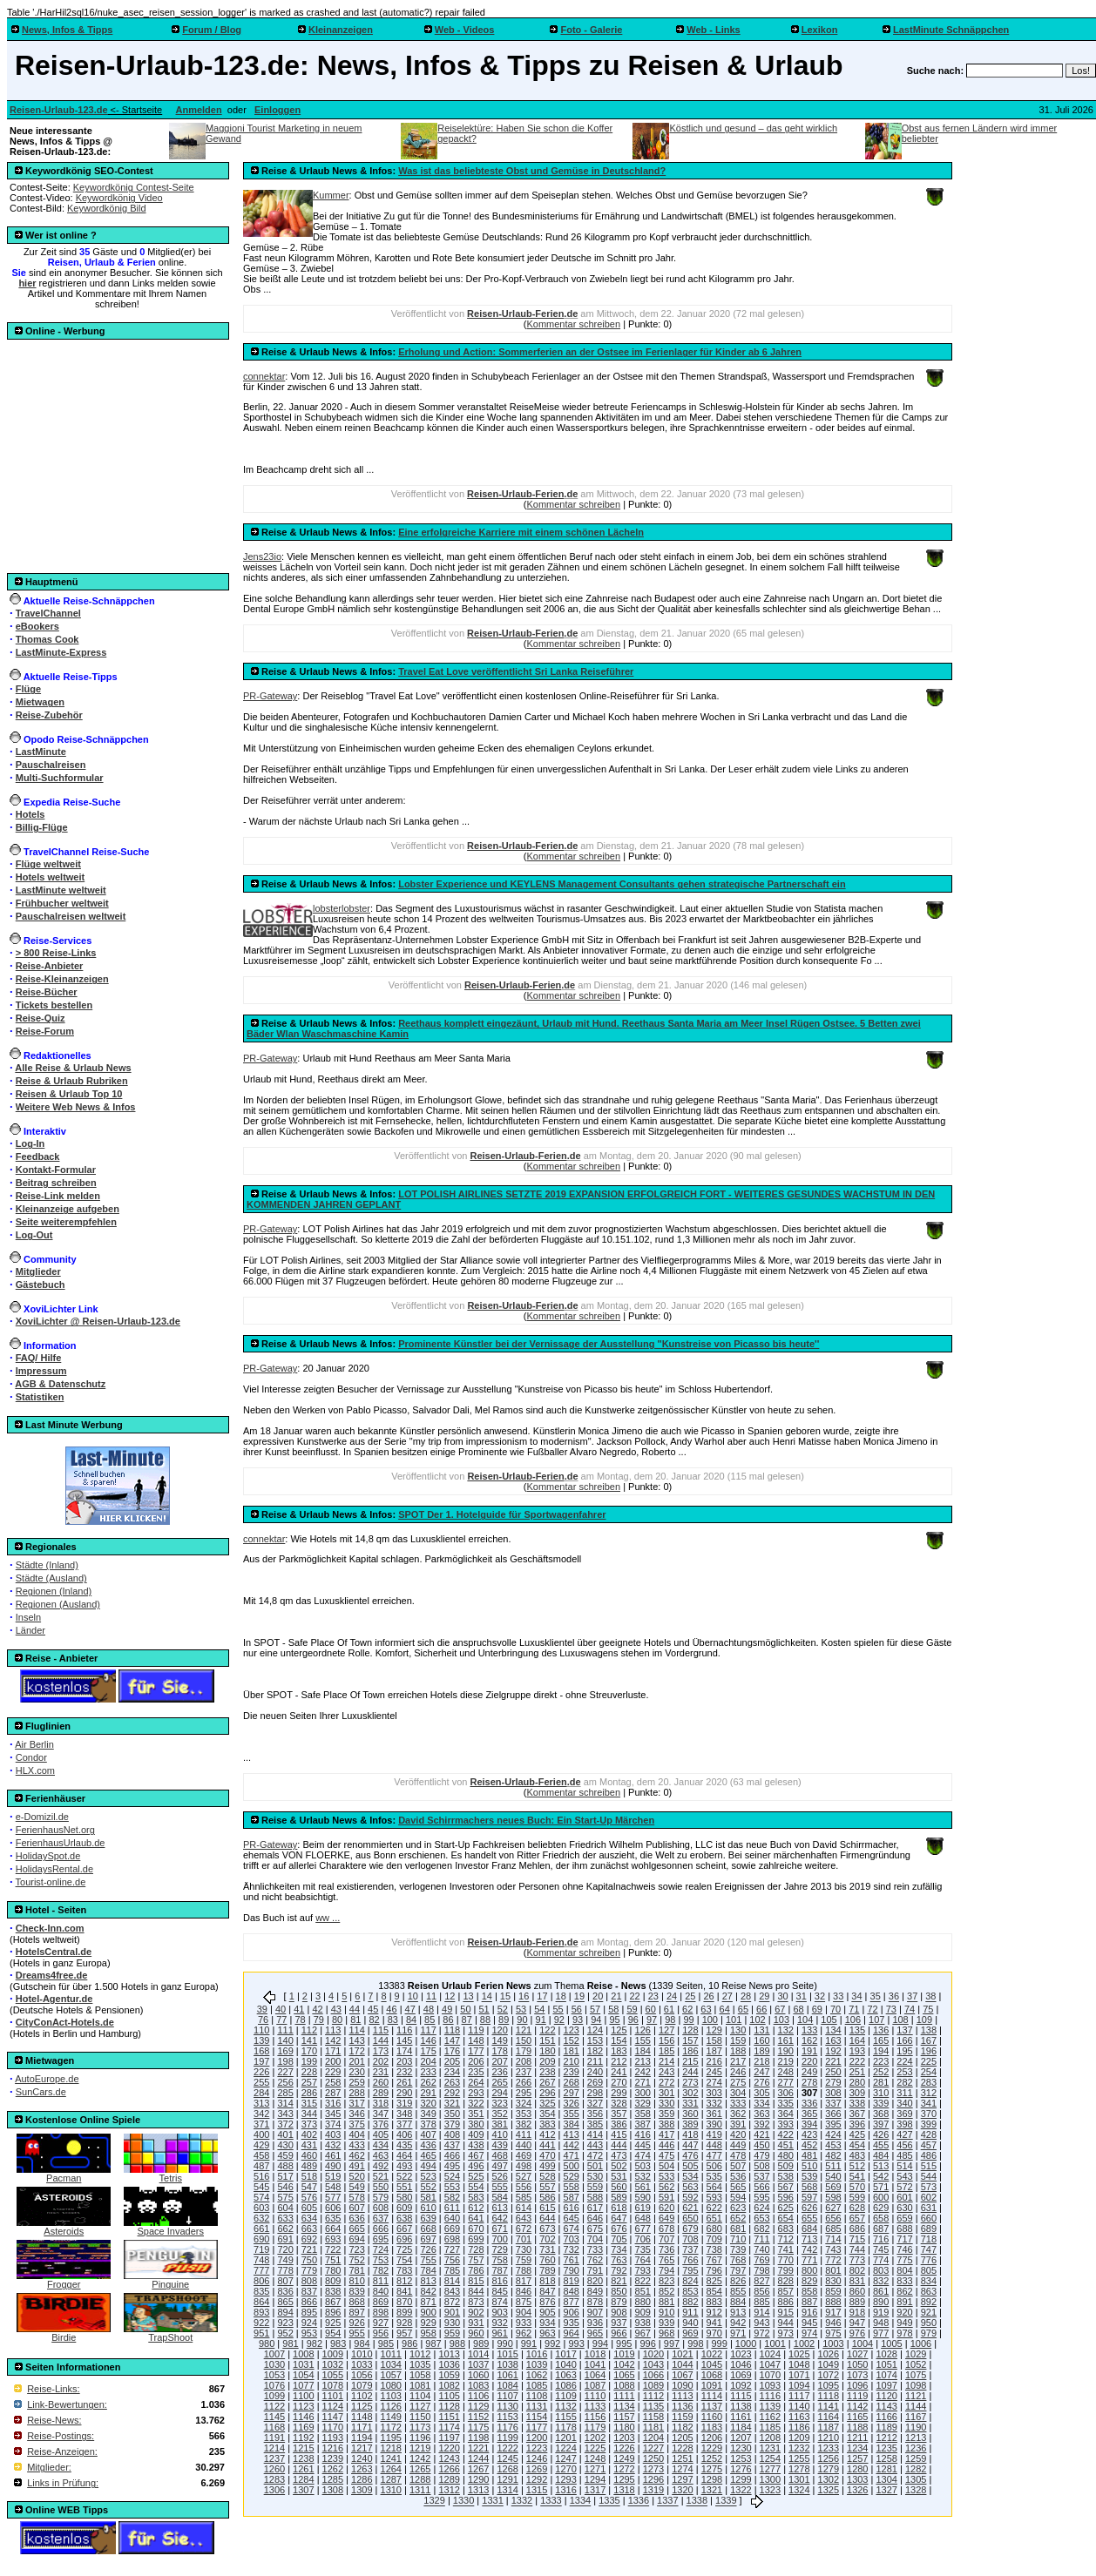 This screenshot has width=1096, height=2576. Describe the element at coordinates (523, 2197) in the screenshot. I see `585` at that location.